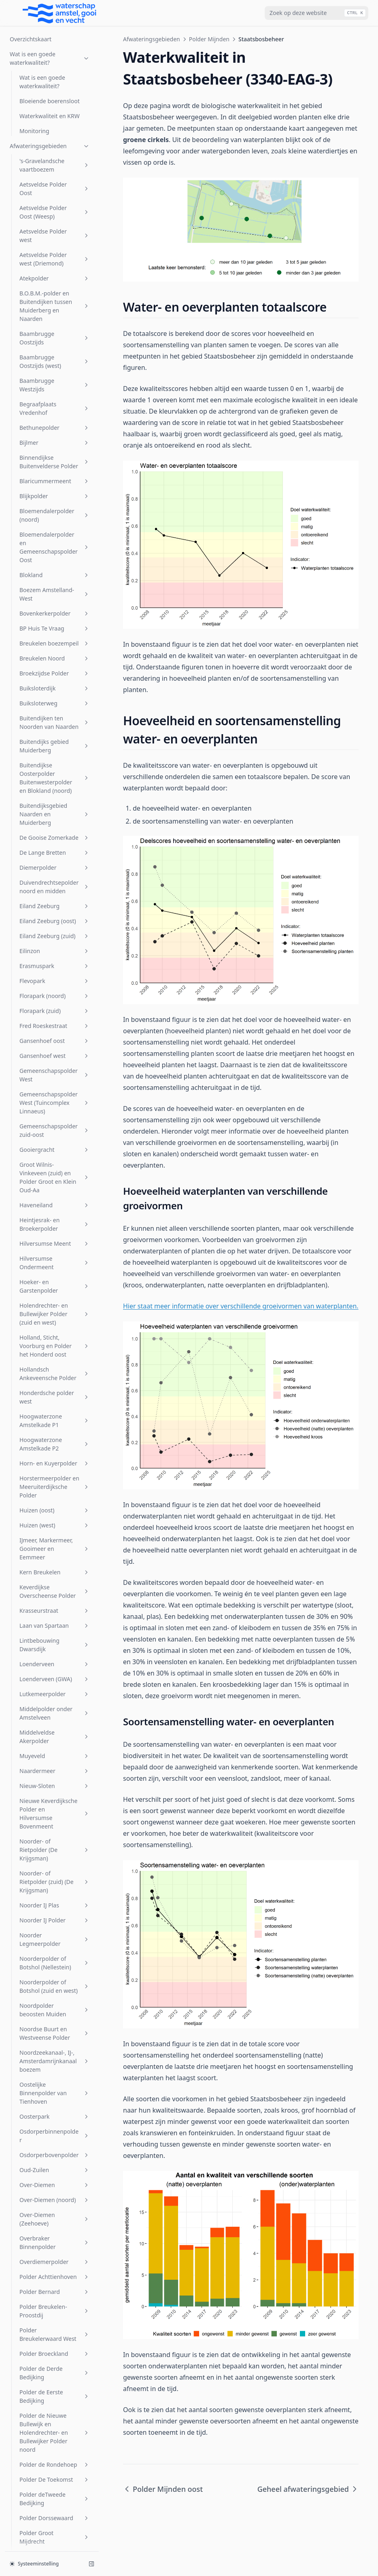 The height and width of the screenshot is (2576, 378). What do you see at coordinates (54, 1637) in the screenshot?
I see `Polder deTweede Bedijking` at bounding box center [54, 1637].